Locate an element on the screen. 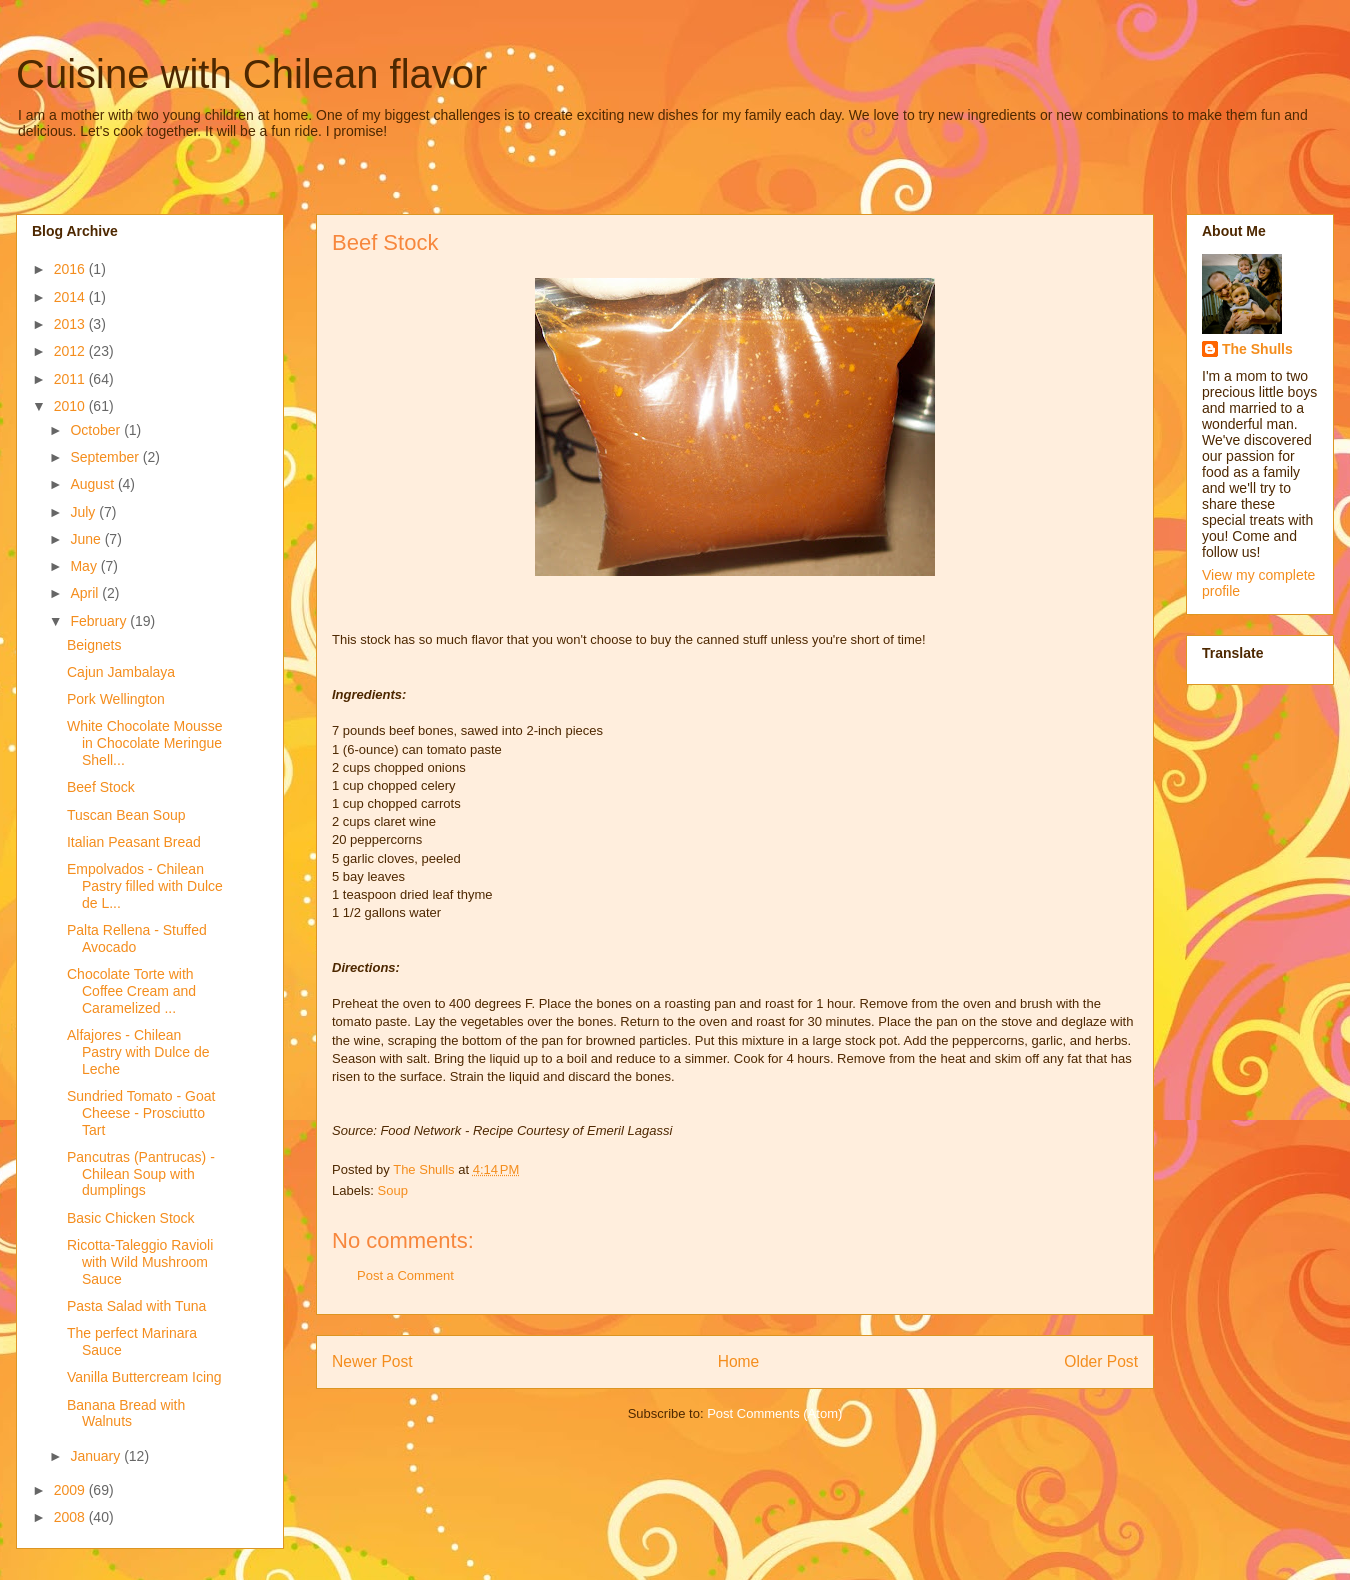 This screenshot has width=1350, height=1580. Pasta Salad with Tuna is located at coordinates (136, 1306).